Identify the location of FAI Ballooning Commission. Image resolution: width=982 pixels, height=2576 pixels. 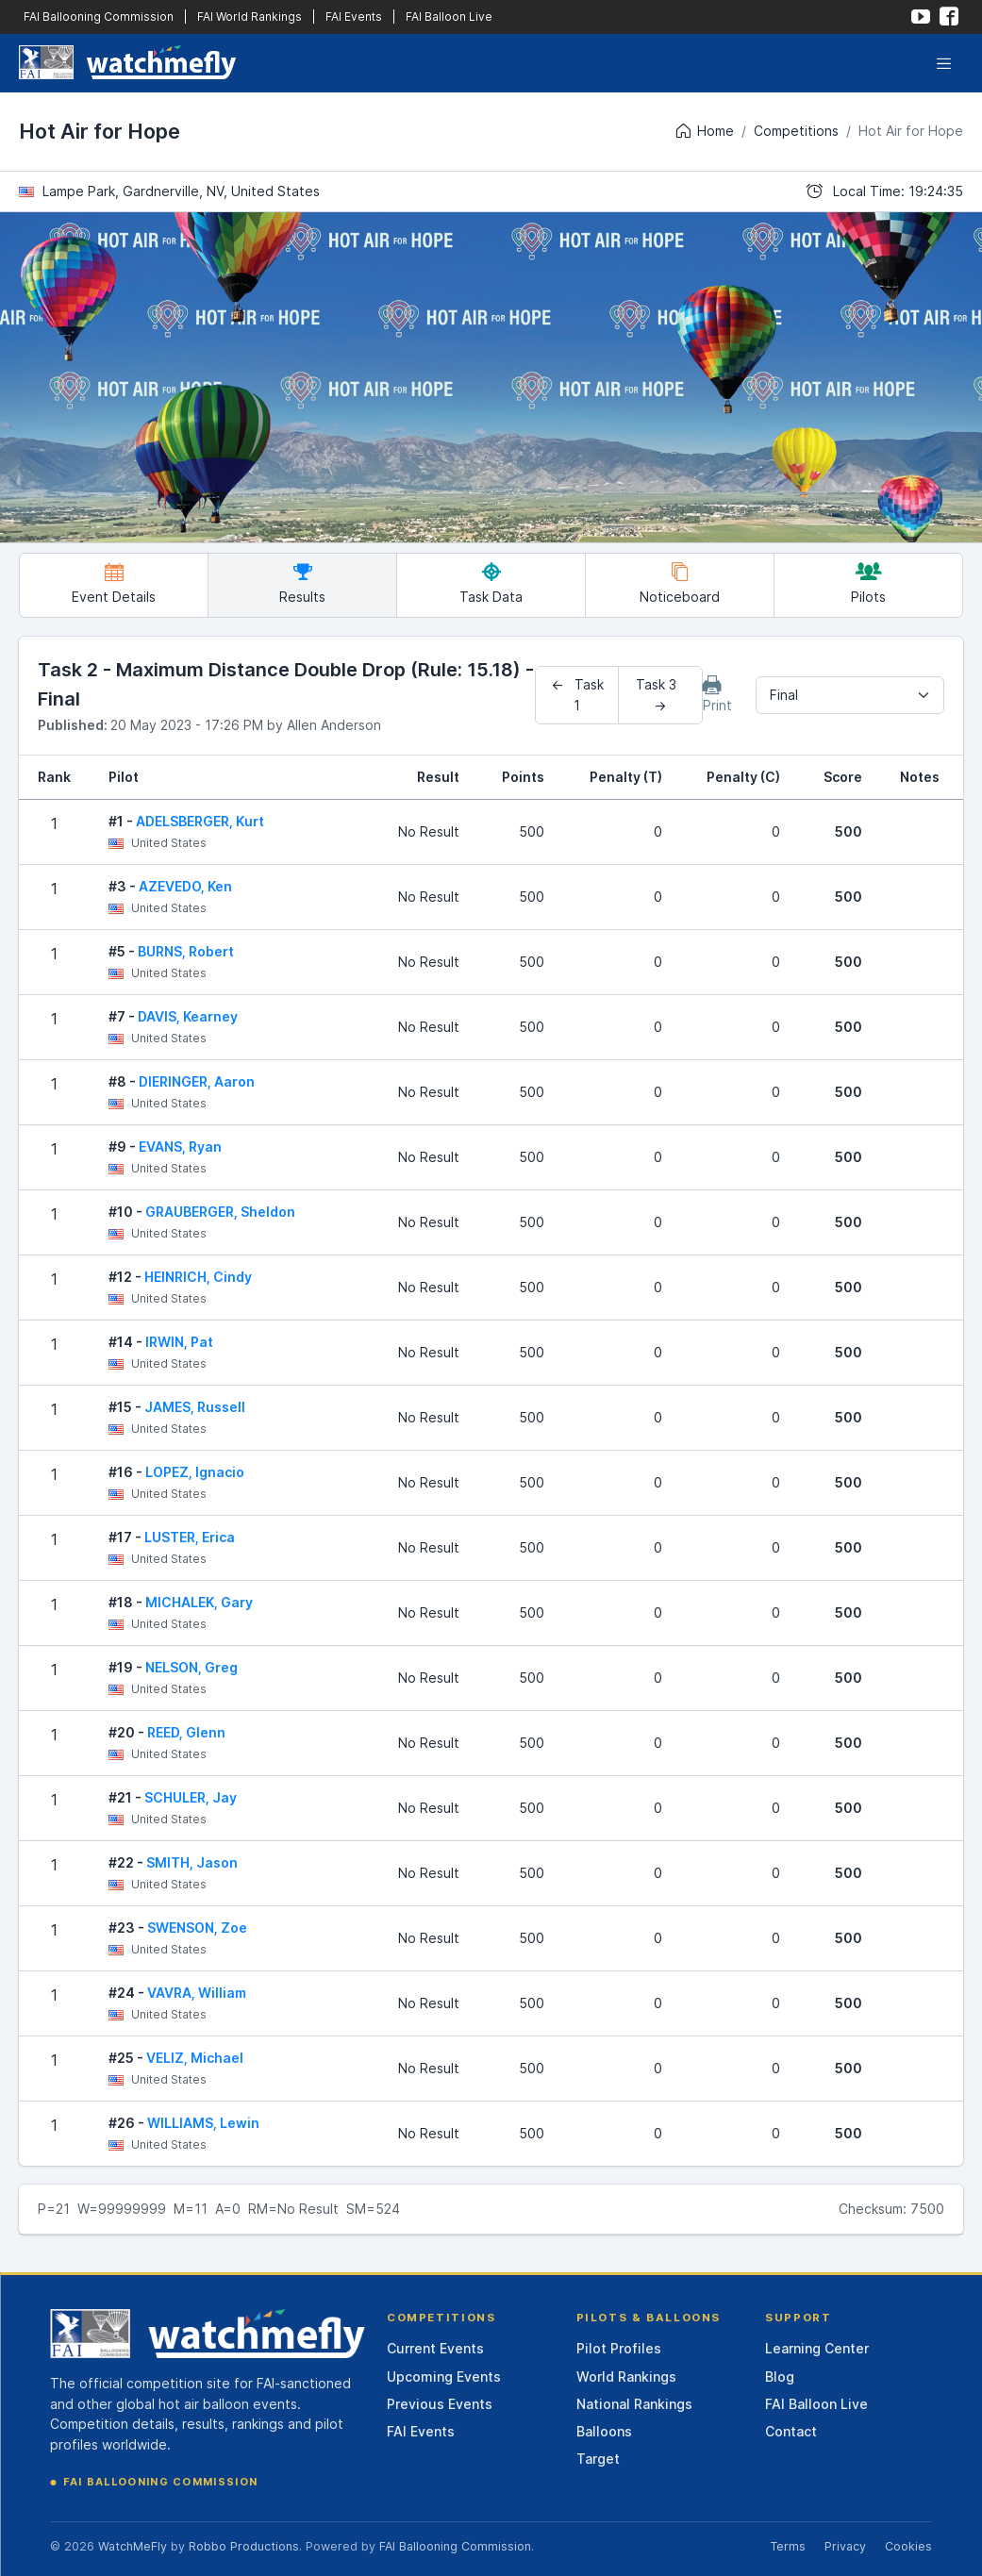
(99, 16).